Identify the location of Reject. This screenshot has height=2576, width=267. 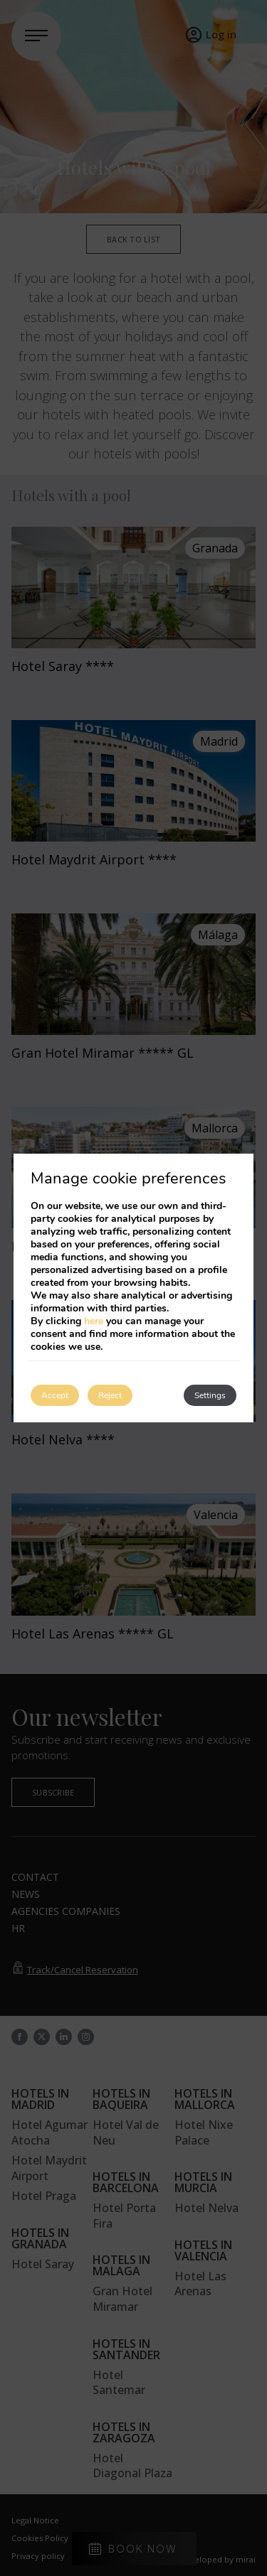
(110, 1395).